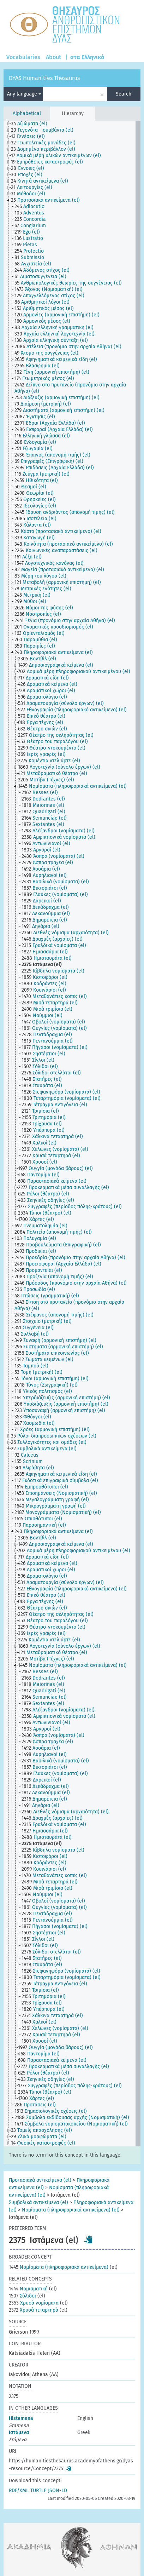 This screenshot has height=2576, width=144. I want to click on Προτασιακά αντικείμενα (el), so click(40, 2180).